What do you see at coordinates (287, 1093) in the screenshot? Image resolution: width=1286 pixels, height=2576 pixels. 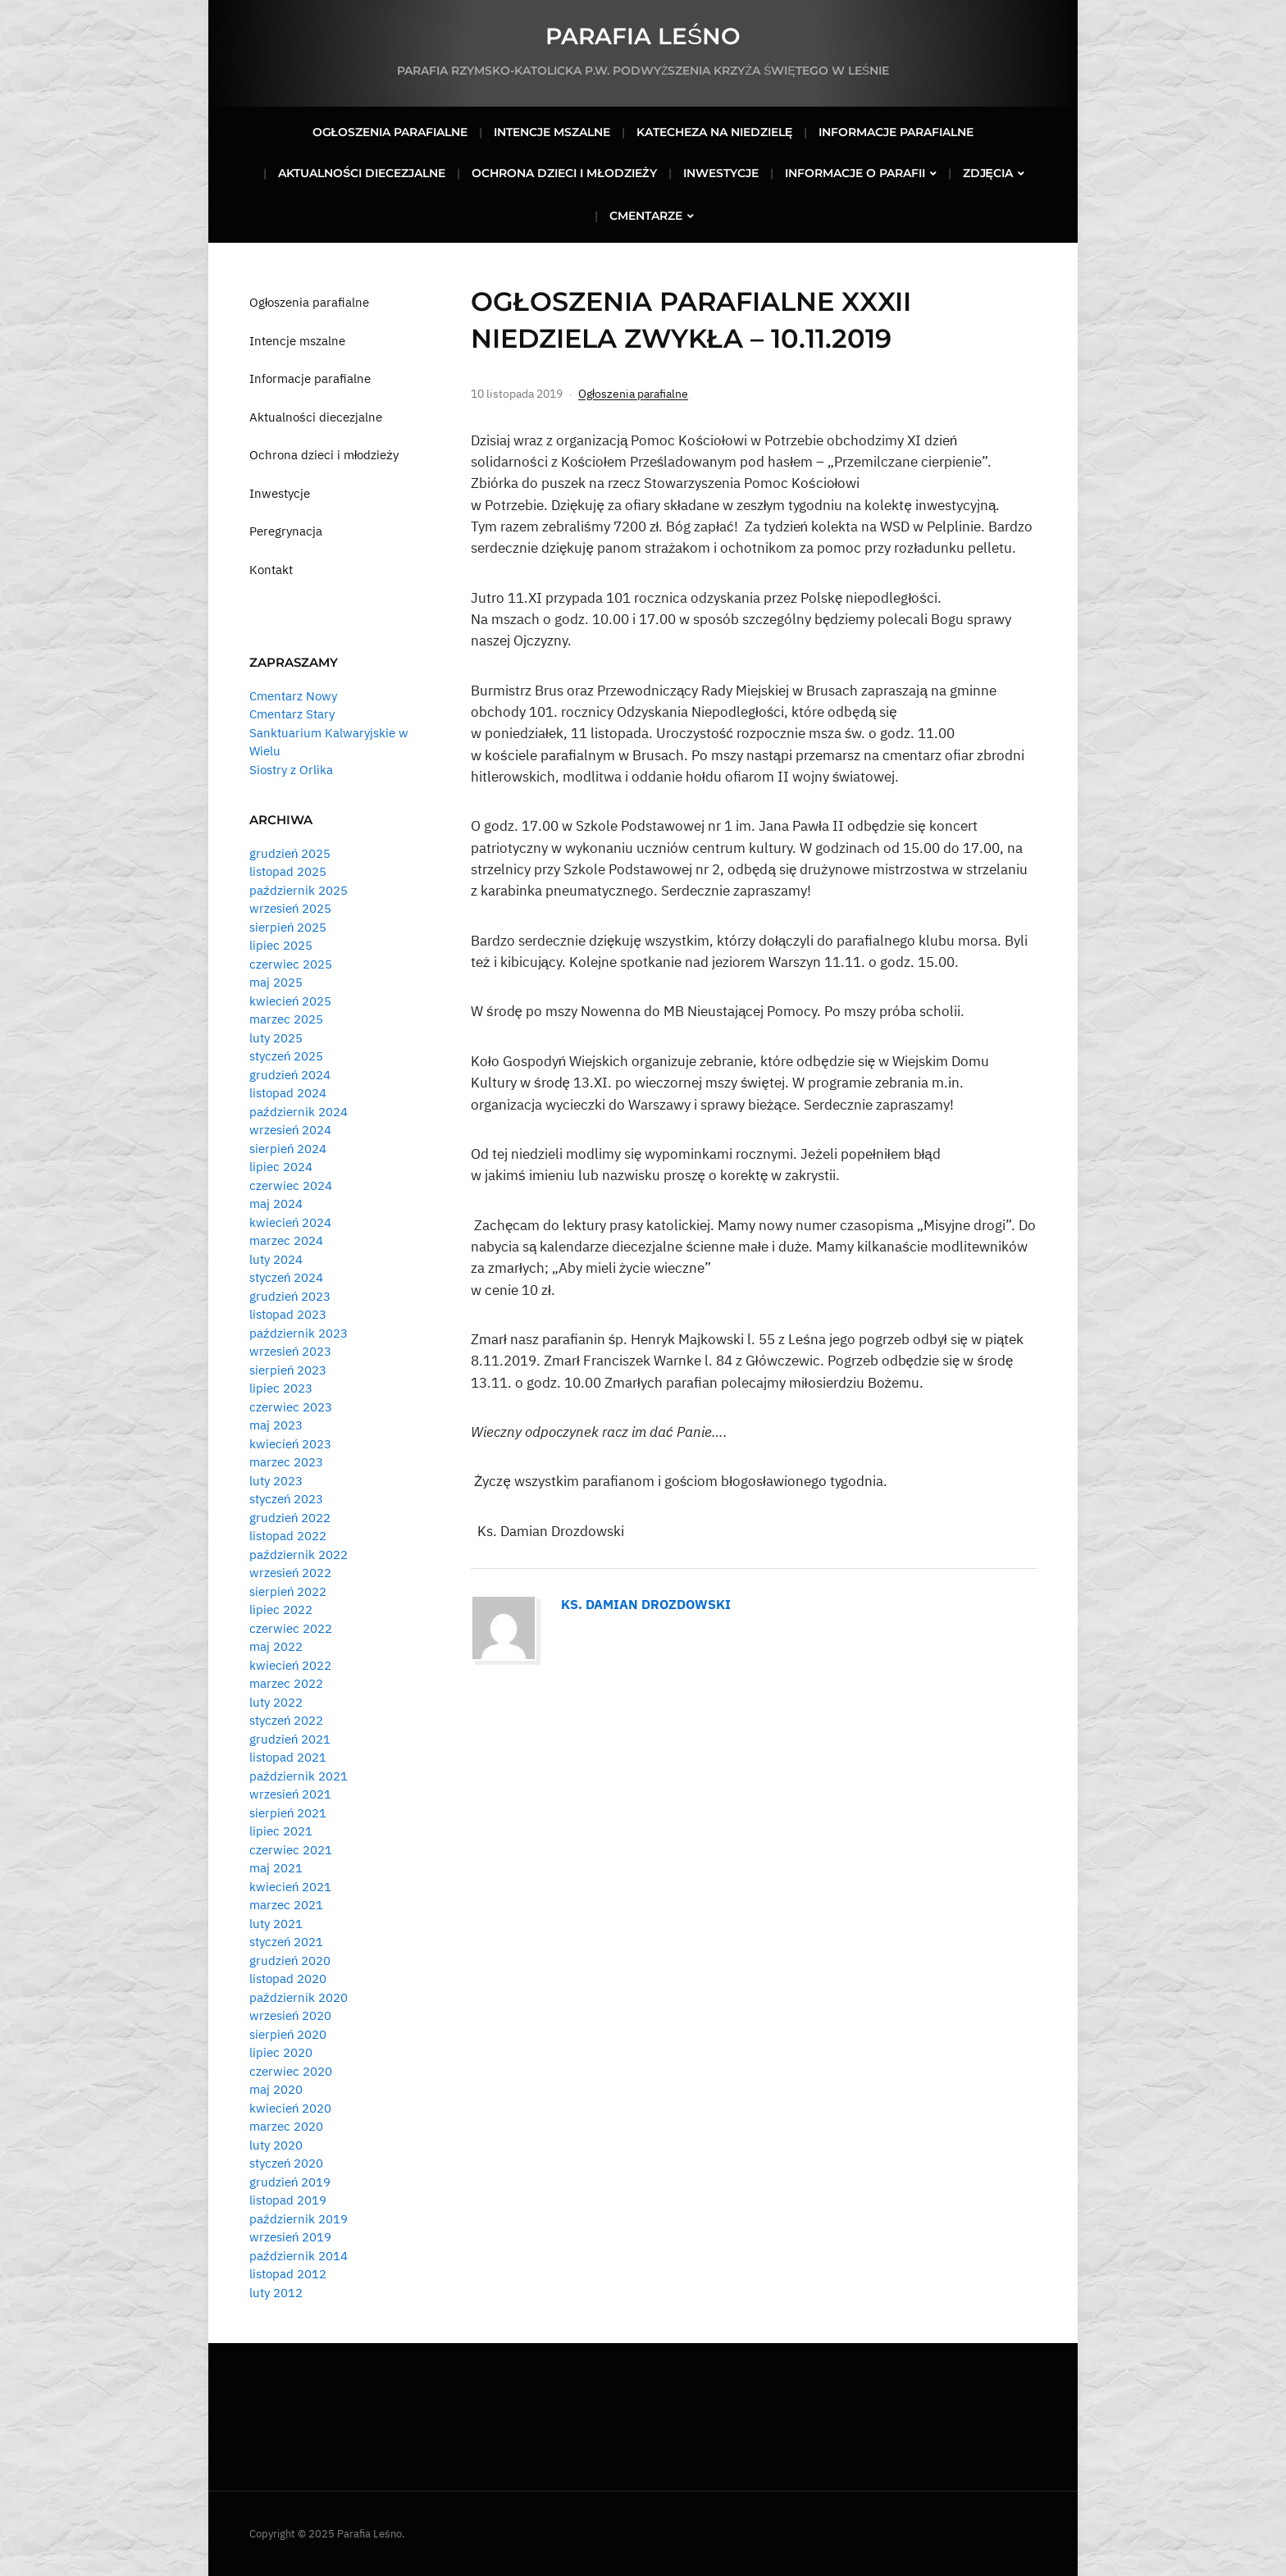 I see `listopad 2024` at bounding box center [287, 1093].